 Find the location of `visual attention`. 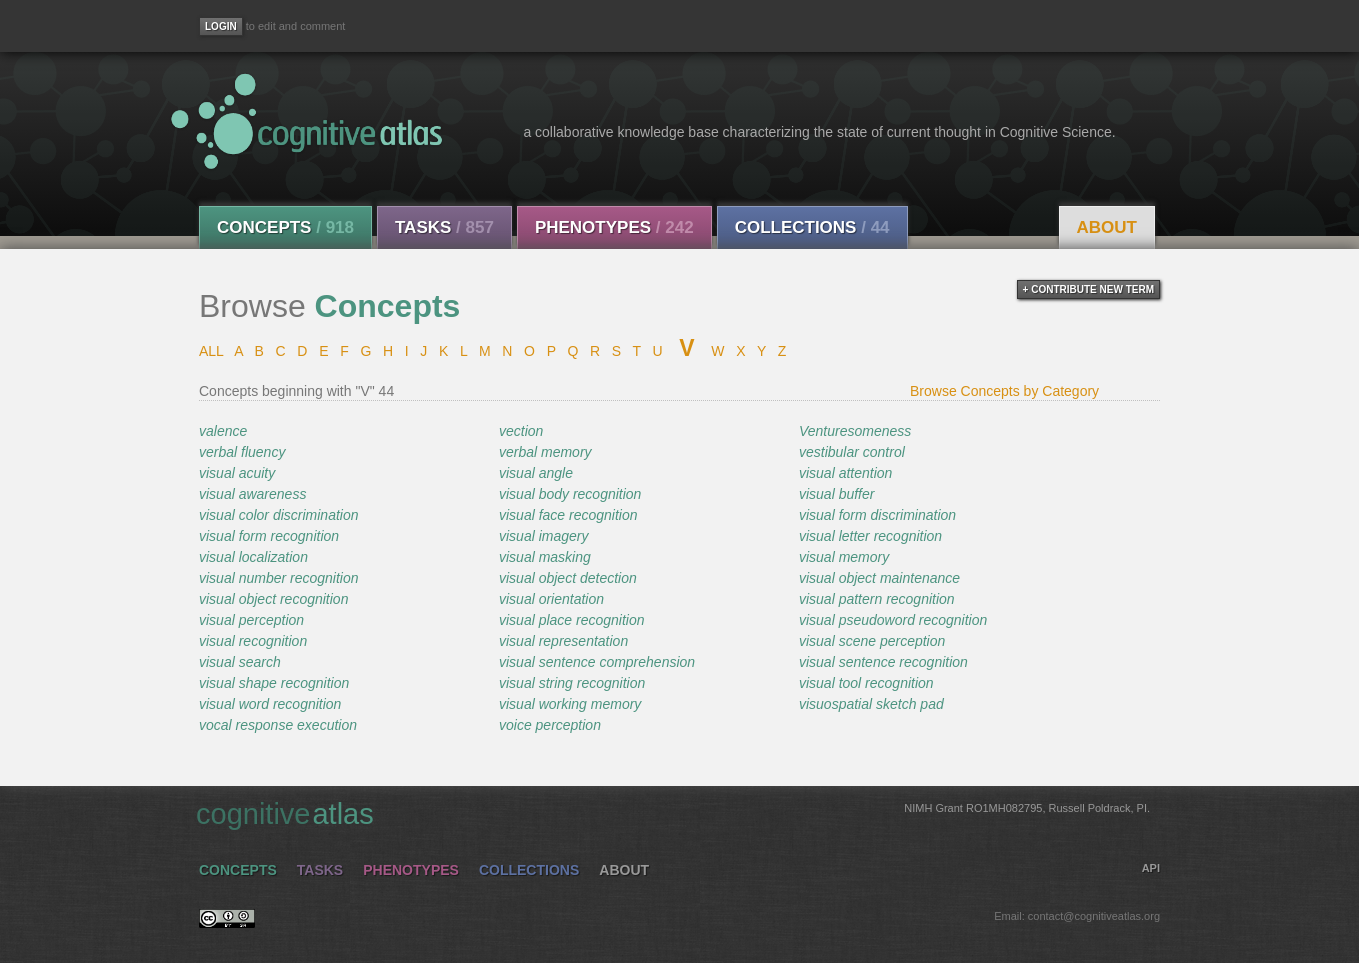

visual attention is located at coordinates (845, 473).